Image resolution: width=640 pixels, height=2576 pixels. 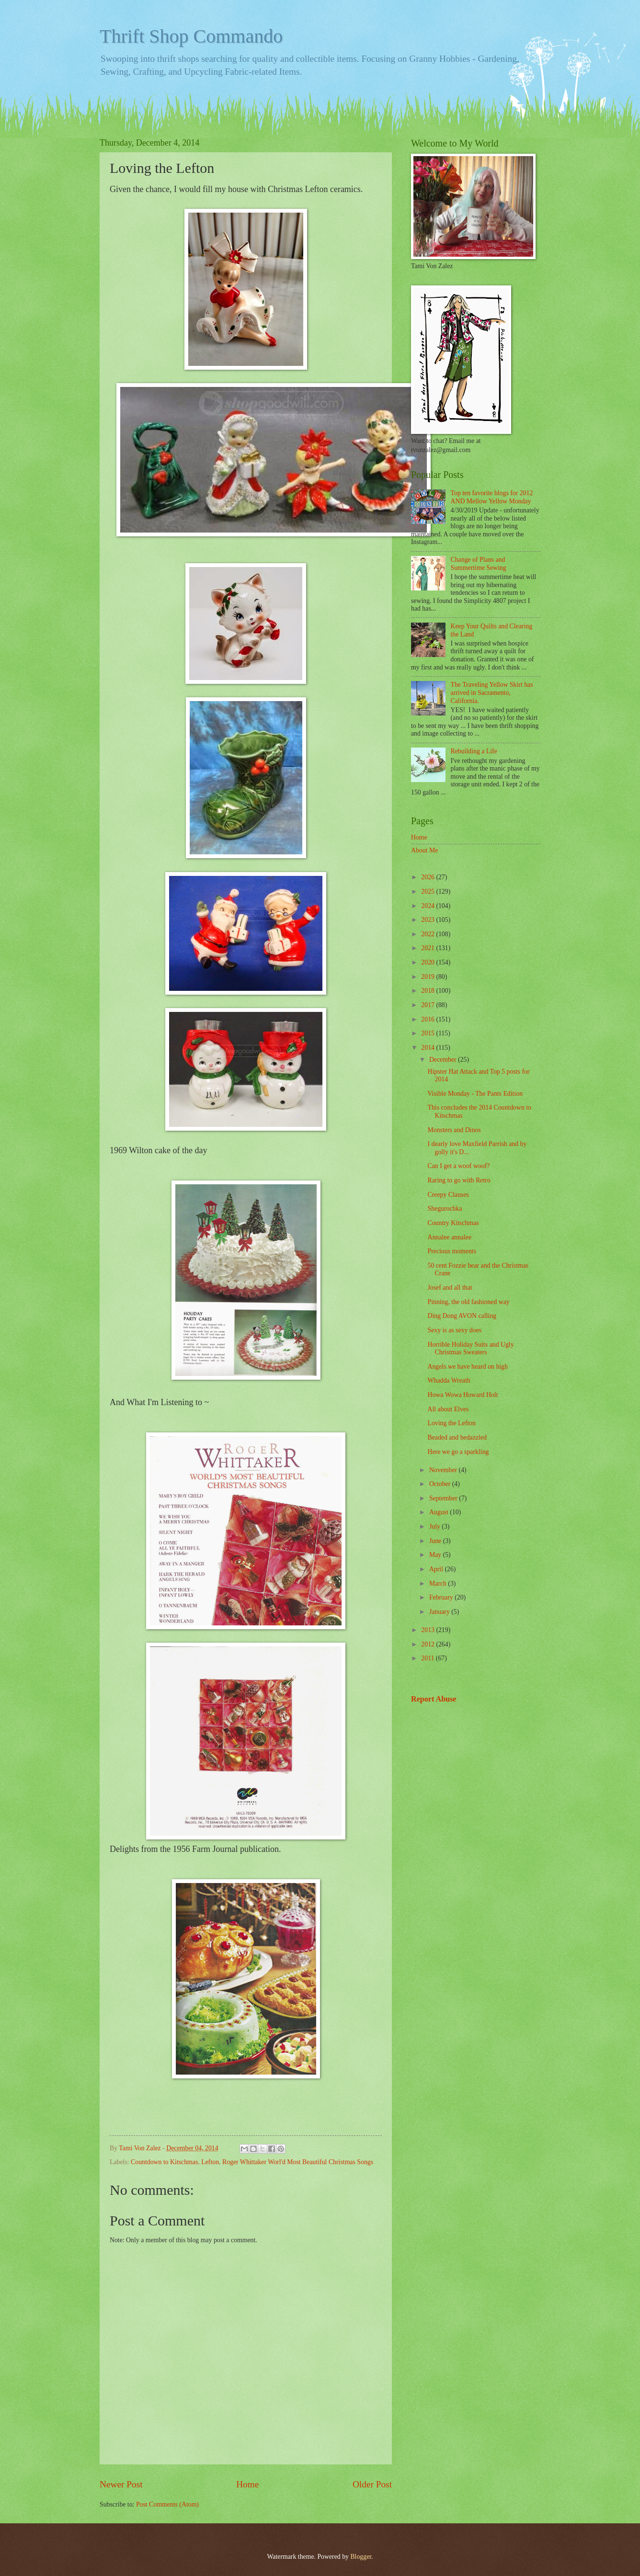 What do you see at coordinates (451, 1251) in the screenshot?
I see `Precious moments` at bounding box center [451, 1251].